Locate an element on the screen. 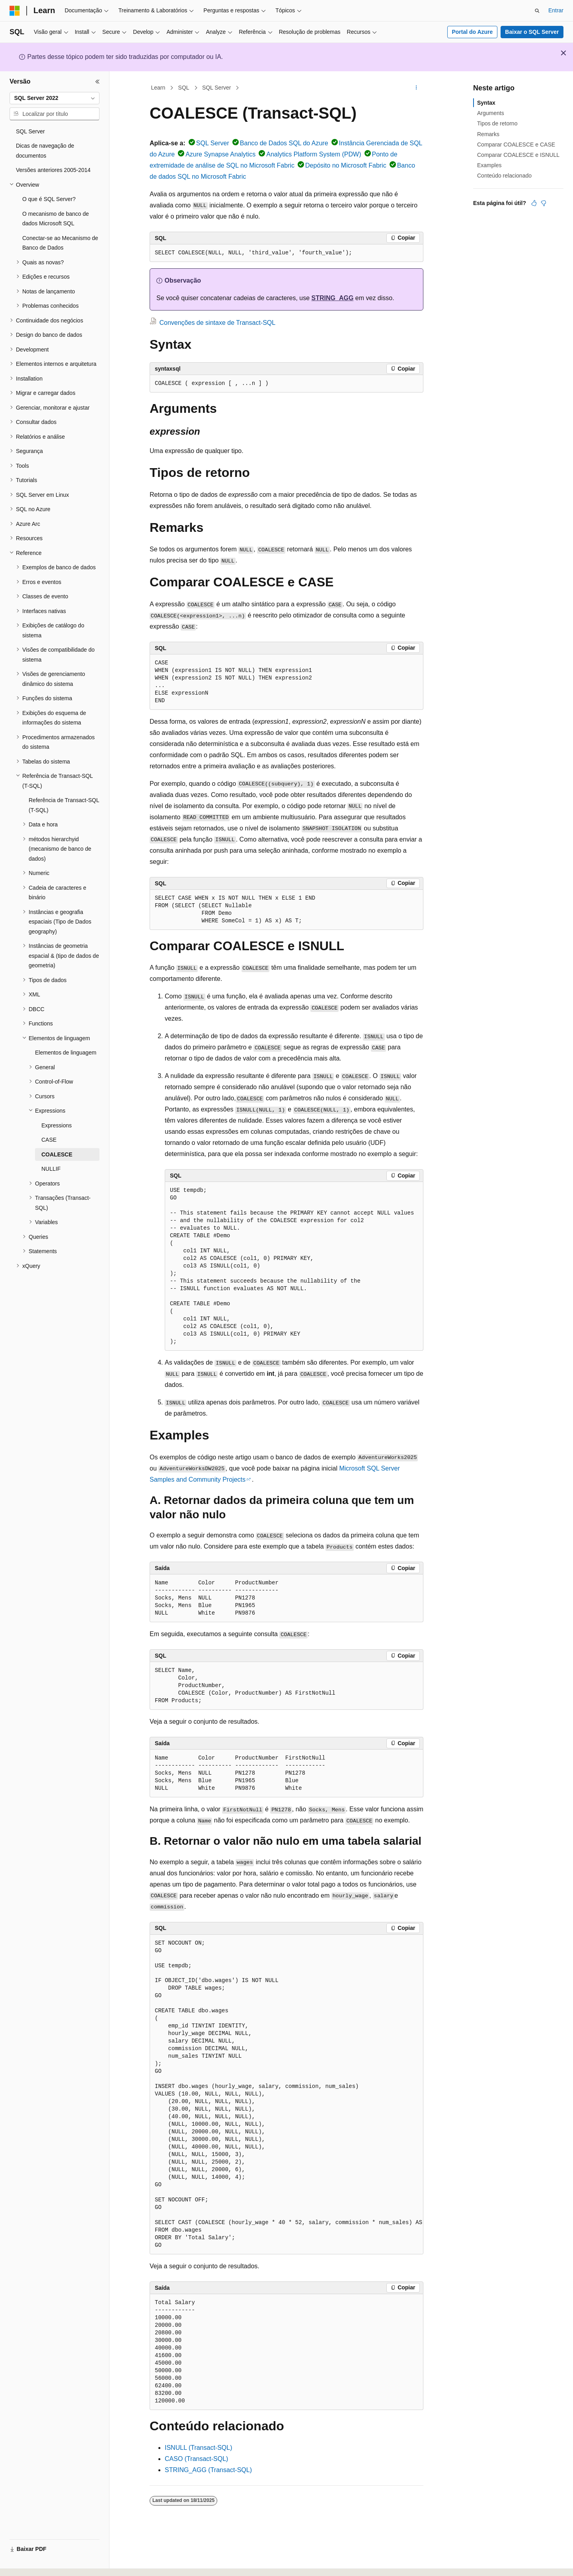 The width and height of the screenshot is (573, 2576). Expressions [treeitem] is located at coordinates (56, 1125).